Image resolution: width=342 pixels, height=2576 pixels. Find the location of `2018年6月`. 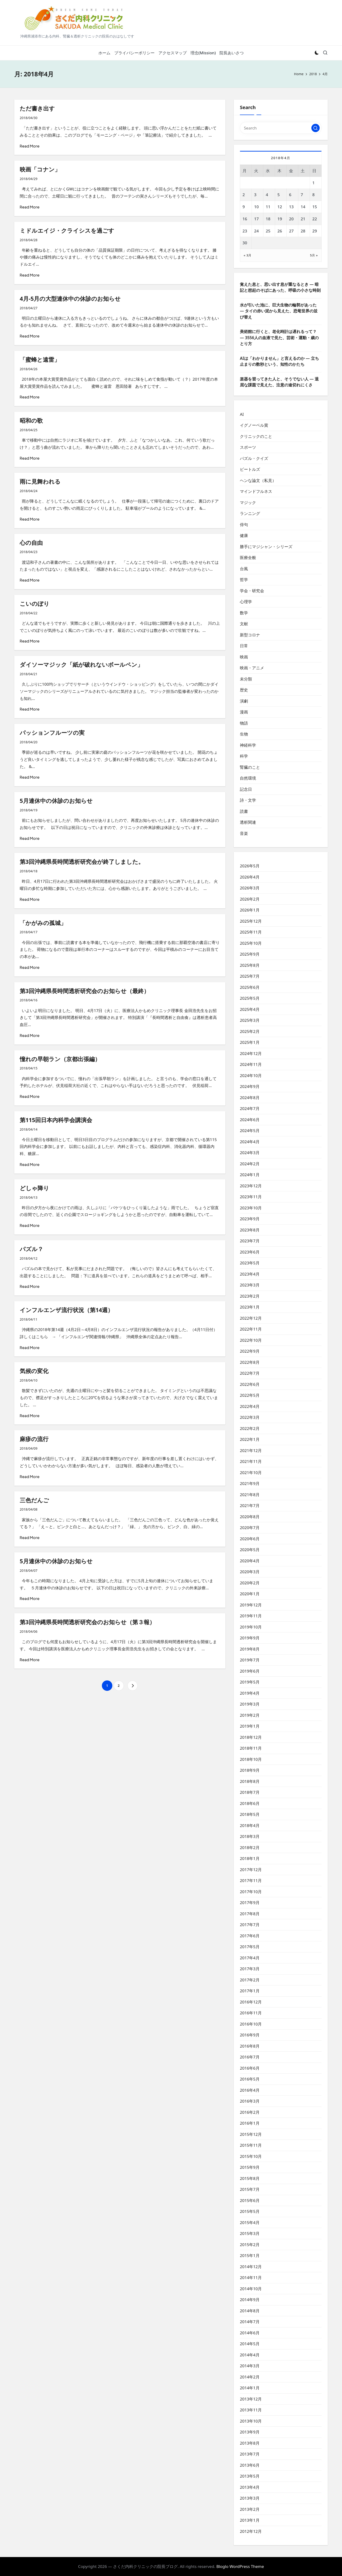

2018年6月 is located at coordinates (250, 1803).